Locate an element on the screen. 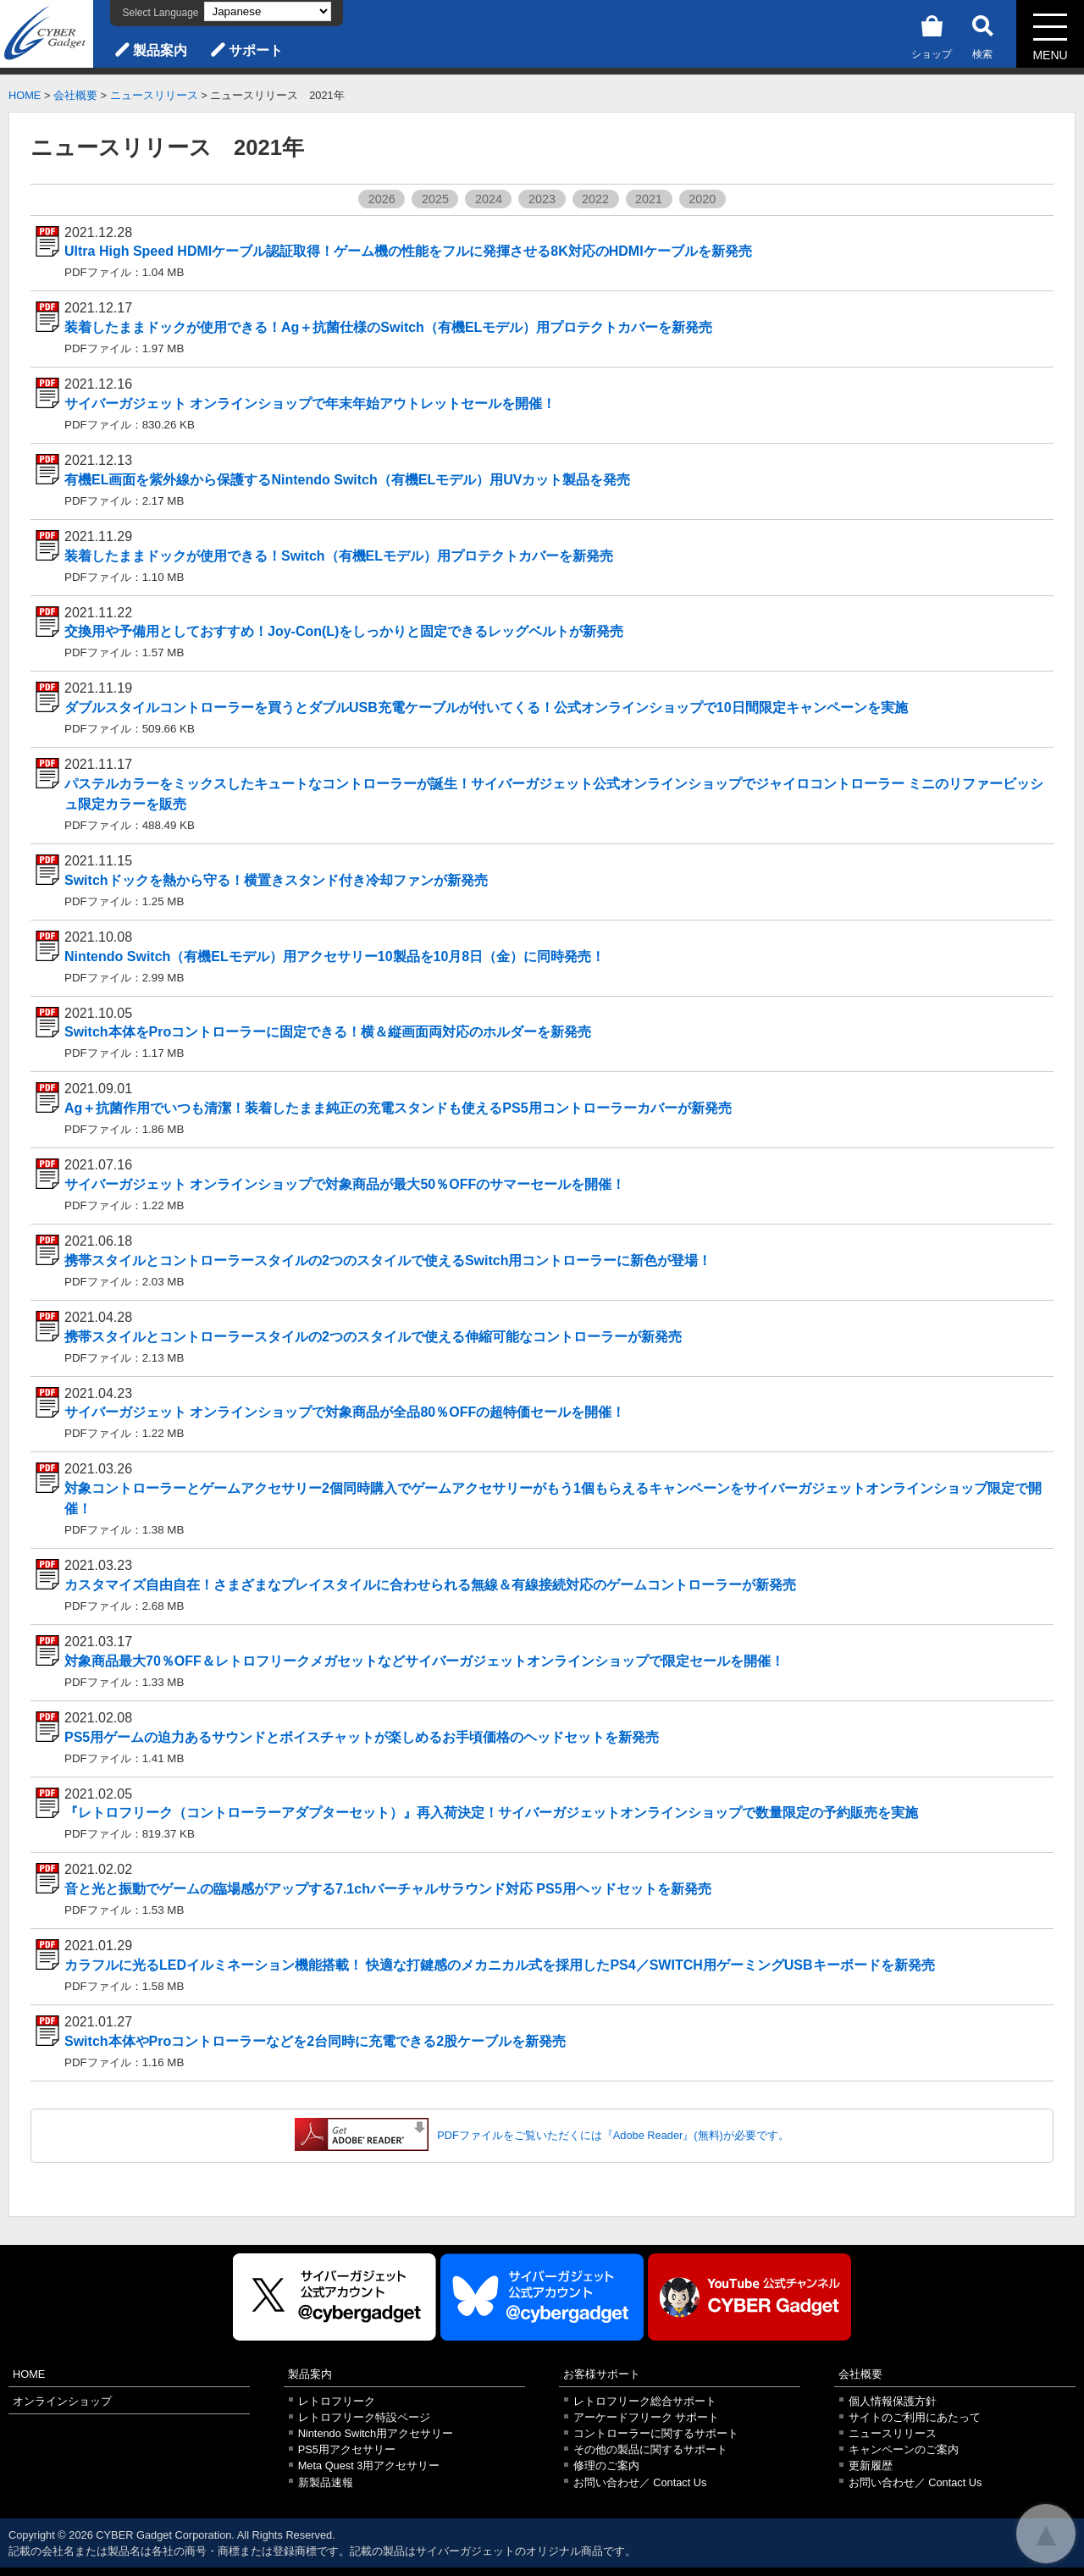 Image resolution: width=1084 pixels, height=2576 pixels. 対象商品最大70％OFF＆レトロフリークメガセットなどサイバーガジェットオンラインショップで限定セールを開催！ is located at coordinates (424, 1661).